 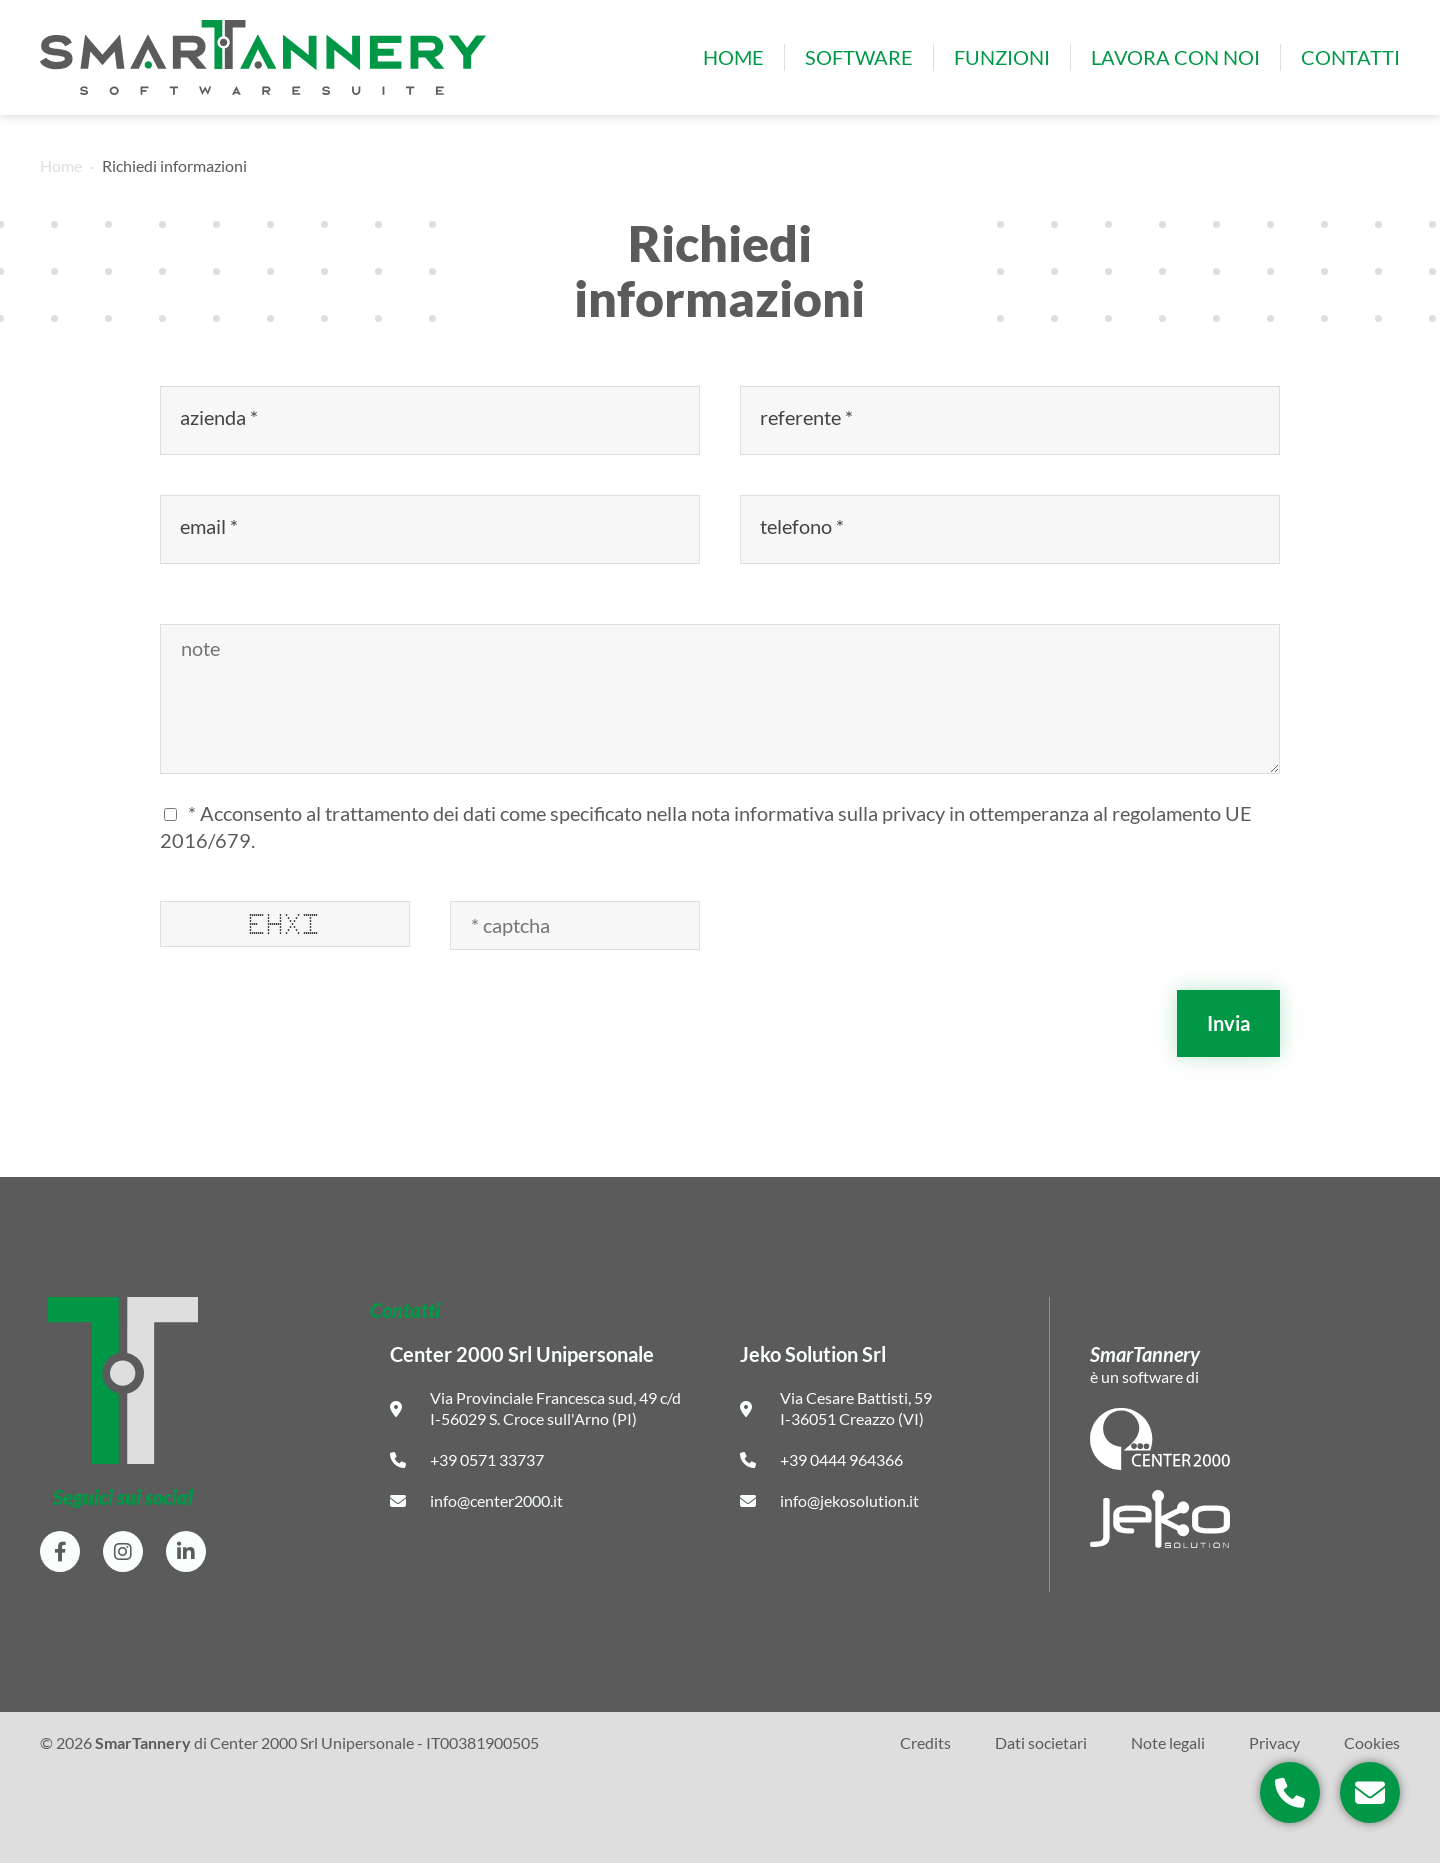 What do you see at coordinates (496, 1500) in the screenshot?
I see `info@center2000.it` at bounding box center [496, 1500].